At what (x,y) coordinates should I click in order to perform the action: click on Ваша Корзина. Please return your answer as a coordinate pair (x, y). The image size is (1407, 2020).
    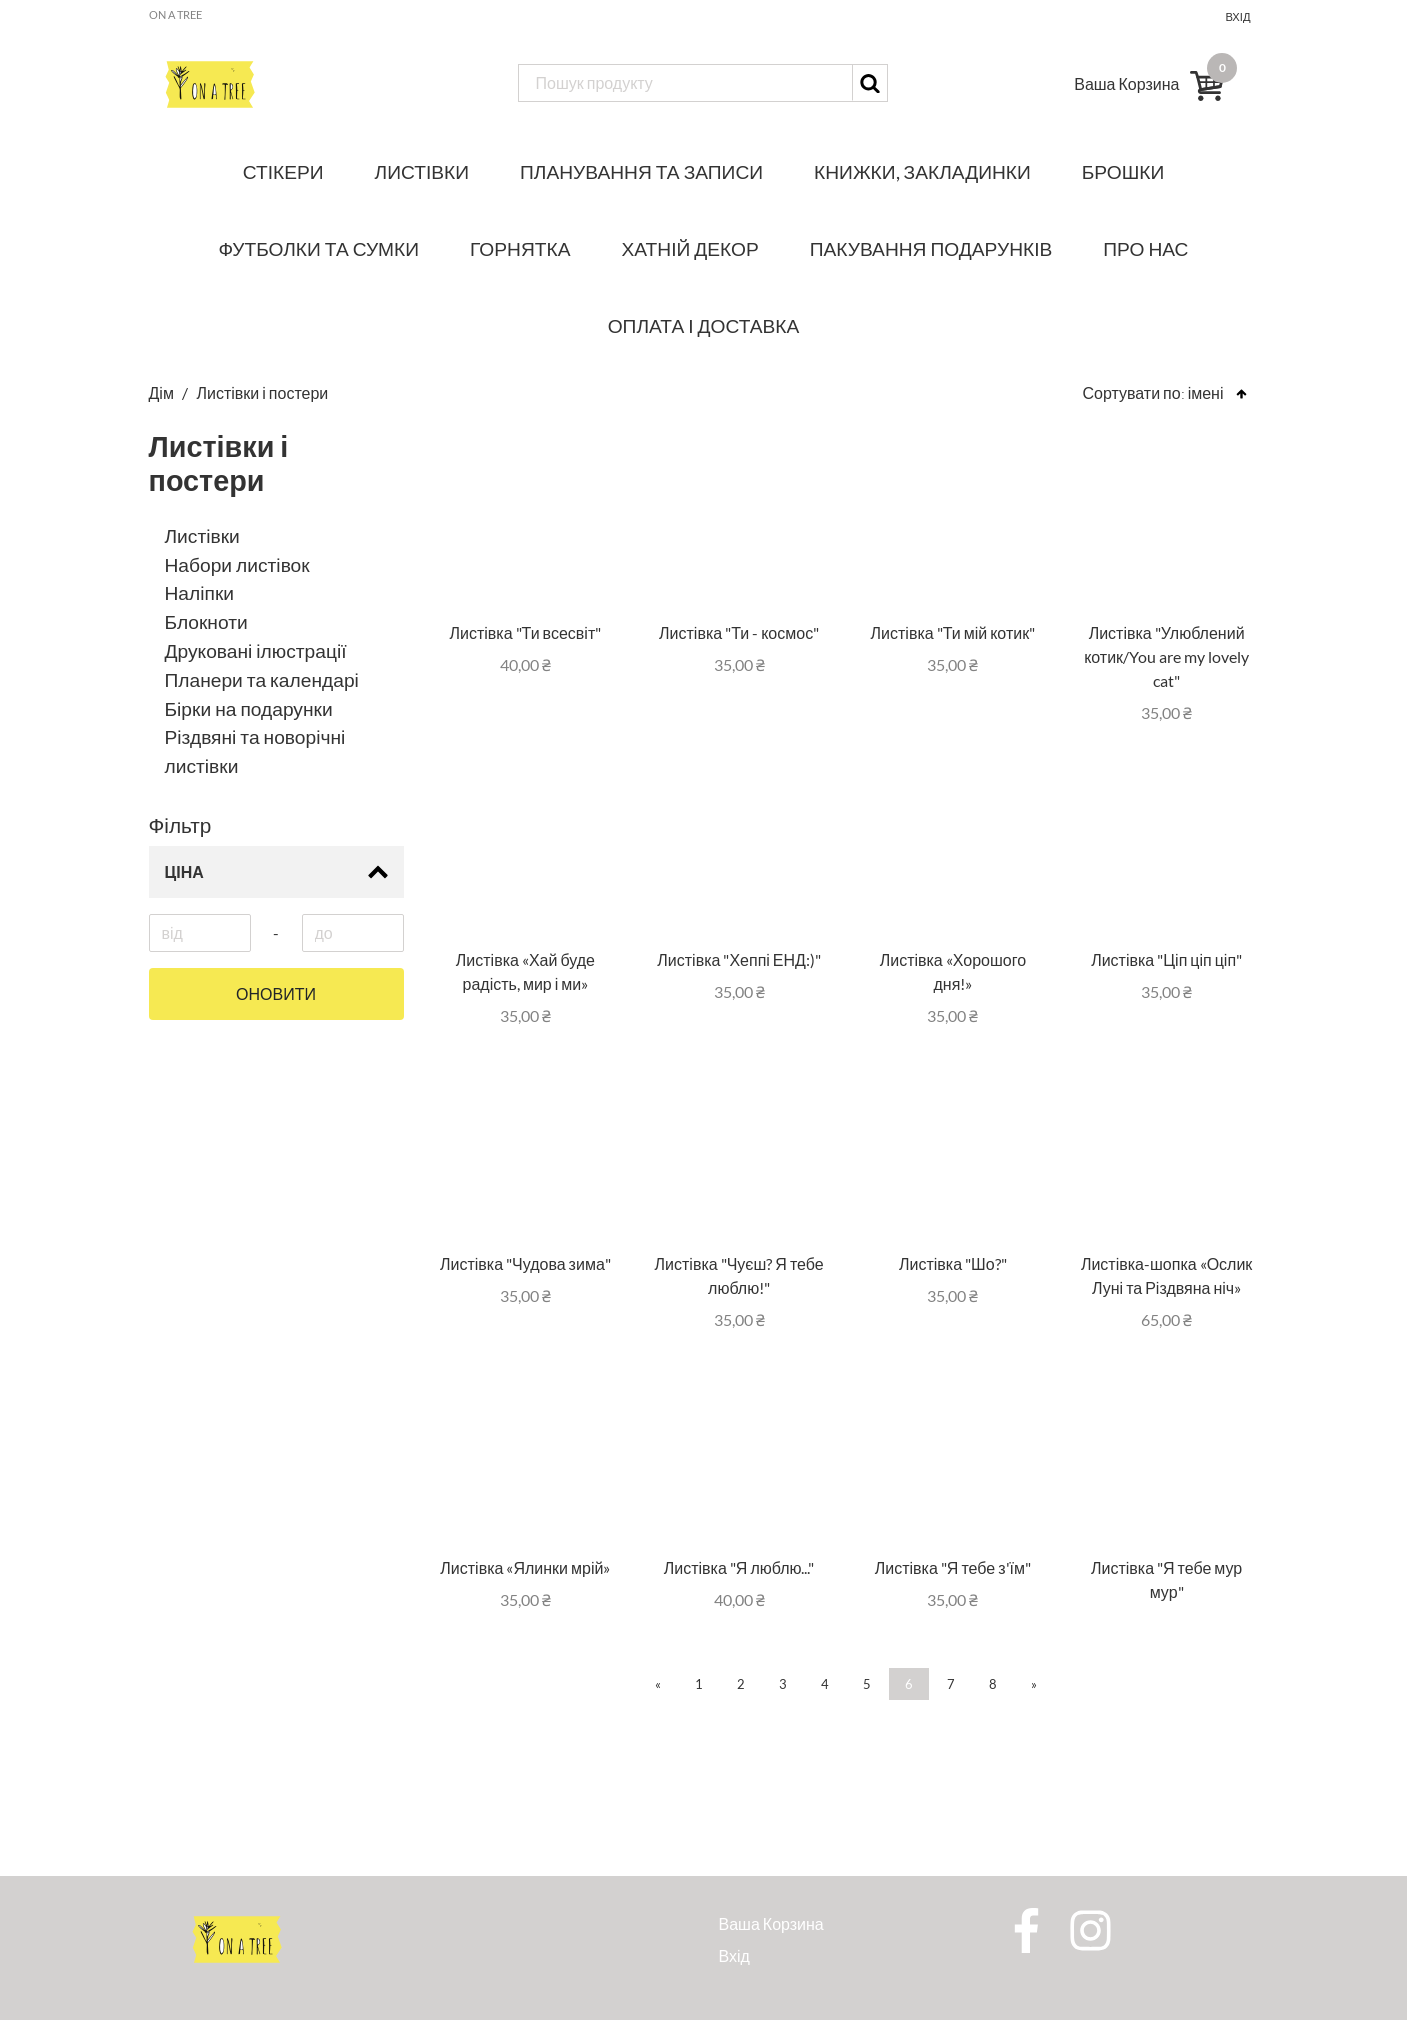
    Looking at the image, I should click on (771, 1923).